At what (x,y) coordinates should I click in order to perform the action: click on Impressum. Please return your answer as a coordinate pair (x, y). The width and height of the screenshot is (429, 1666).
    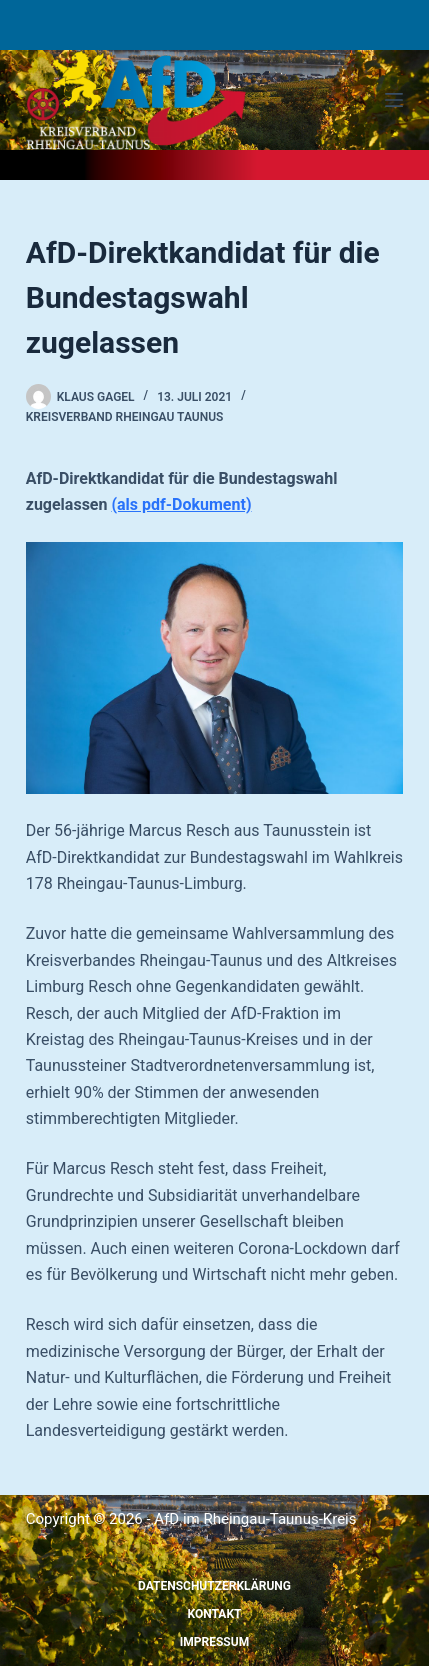
    Looking at the image, I should click on (214, 1642).